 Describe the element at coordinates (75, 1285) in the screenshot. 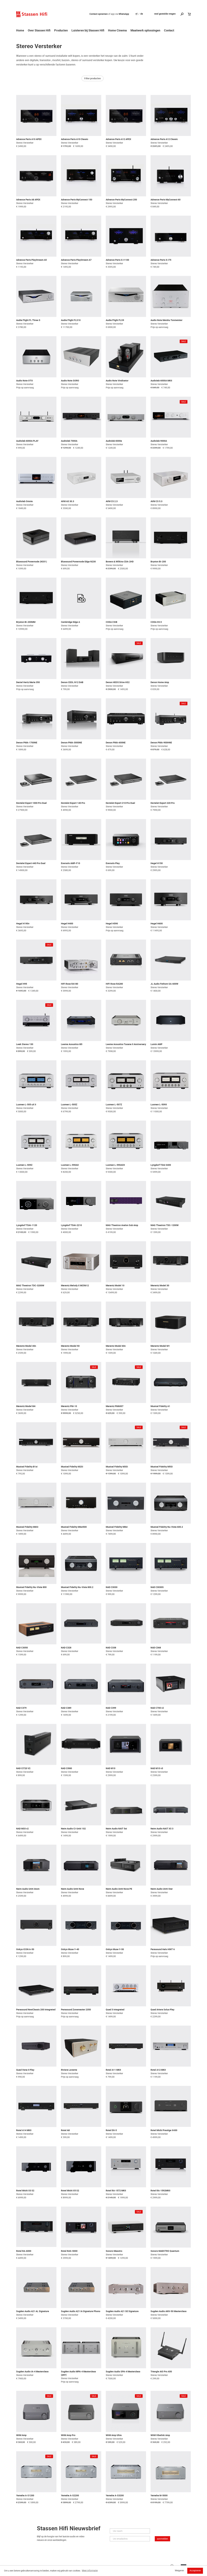

I see `Marantz Melody X MCR612` at that location.